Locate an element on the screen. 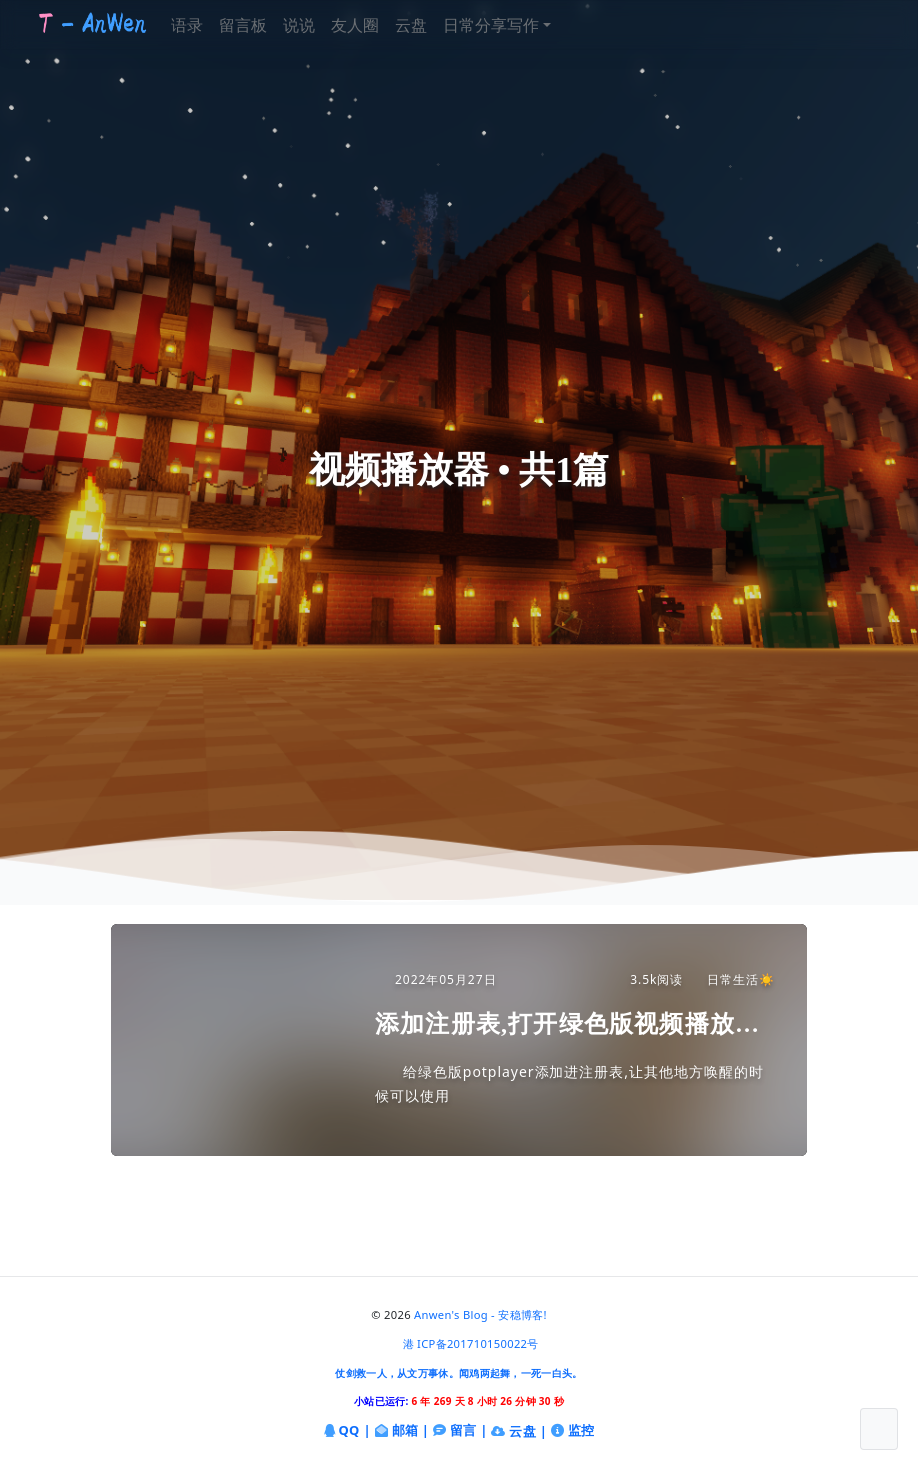 Image resolution: width=918 pixels, height=1470 pixels. 日常生活☀ is located at coordinates (731, 980).